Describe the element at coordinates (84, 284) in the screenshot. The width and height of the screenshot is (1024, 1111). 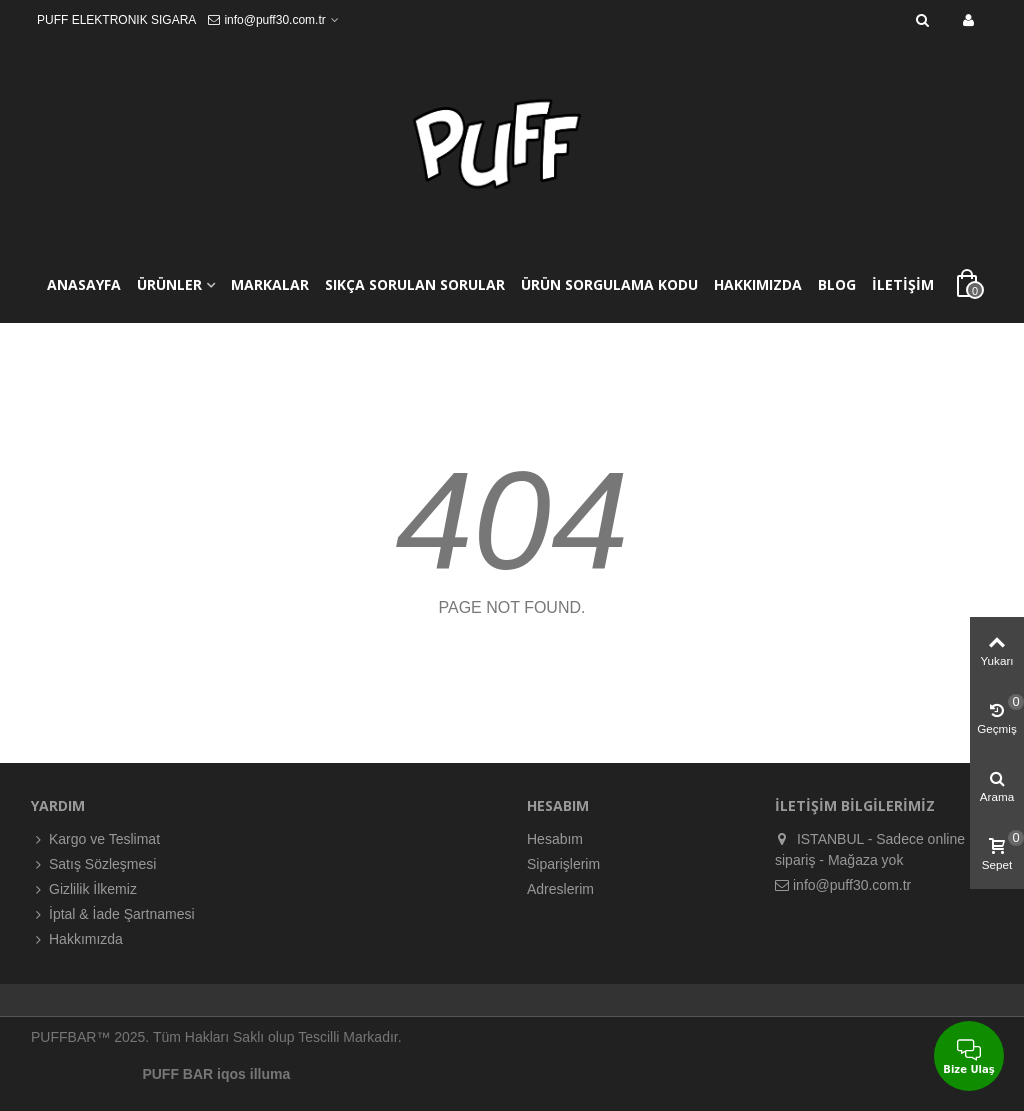
I see `ANASAYFA` at that location.